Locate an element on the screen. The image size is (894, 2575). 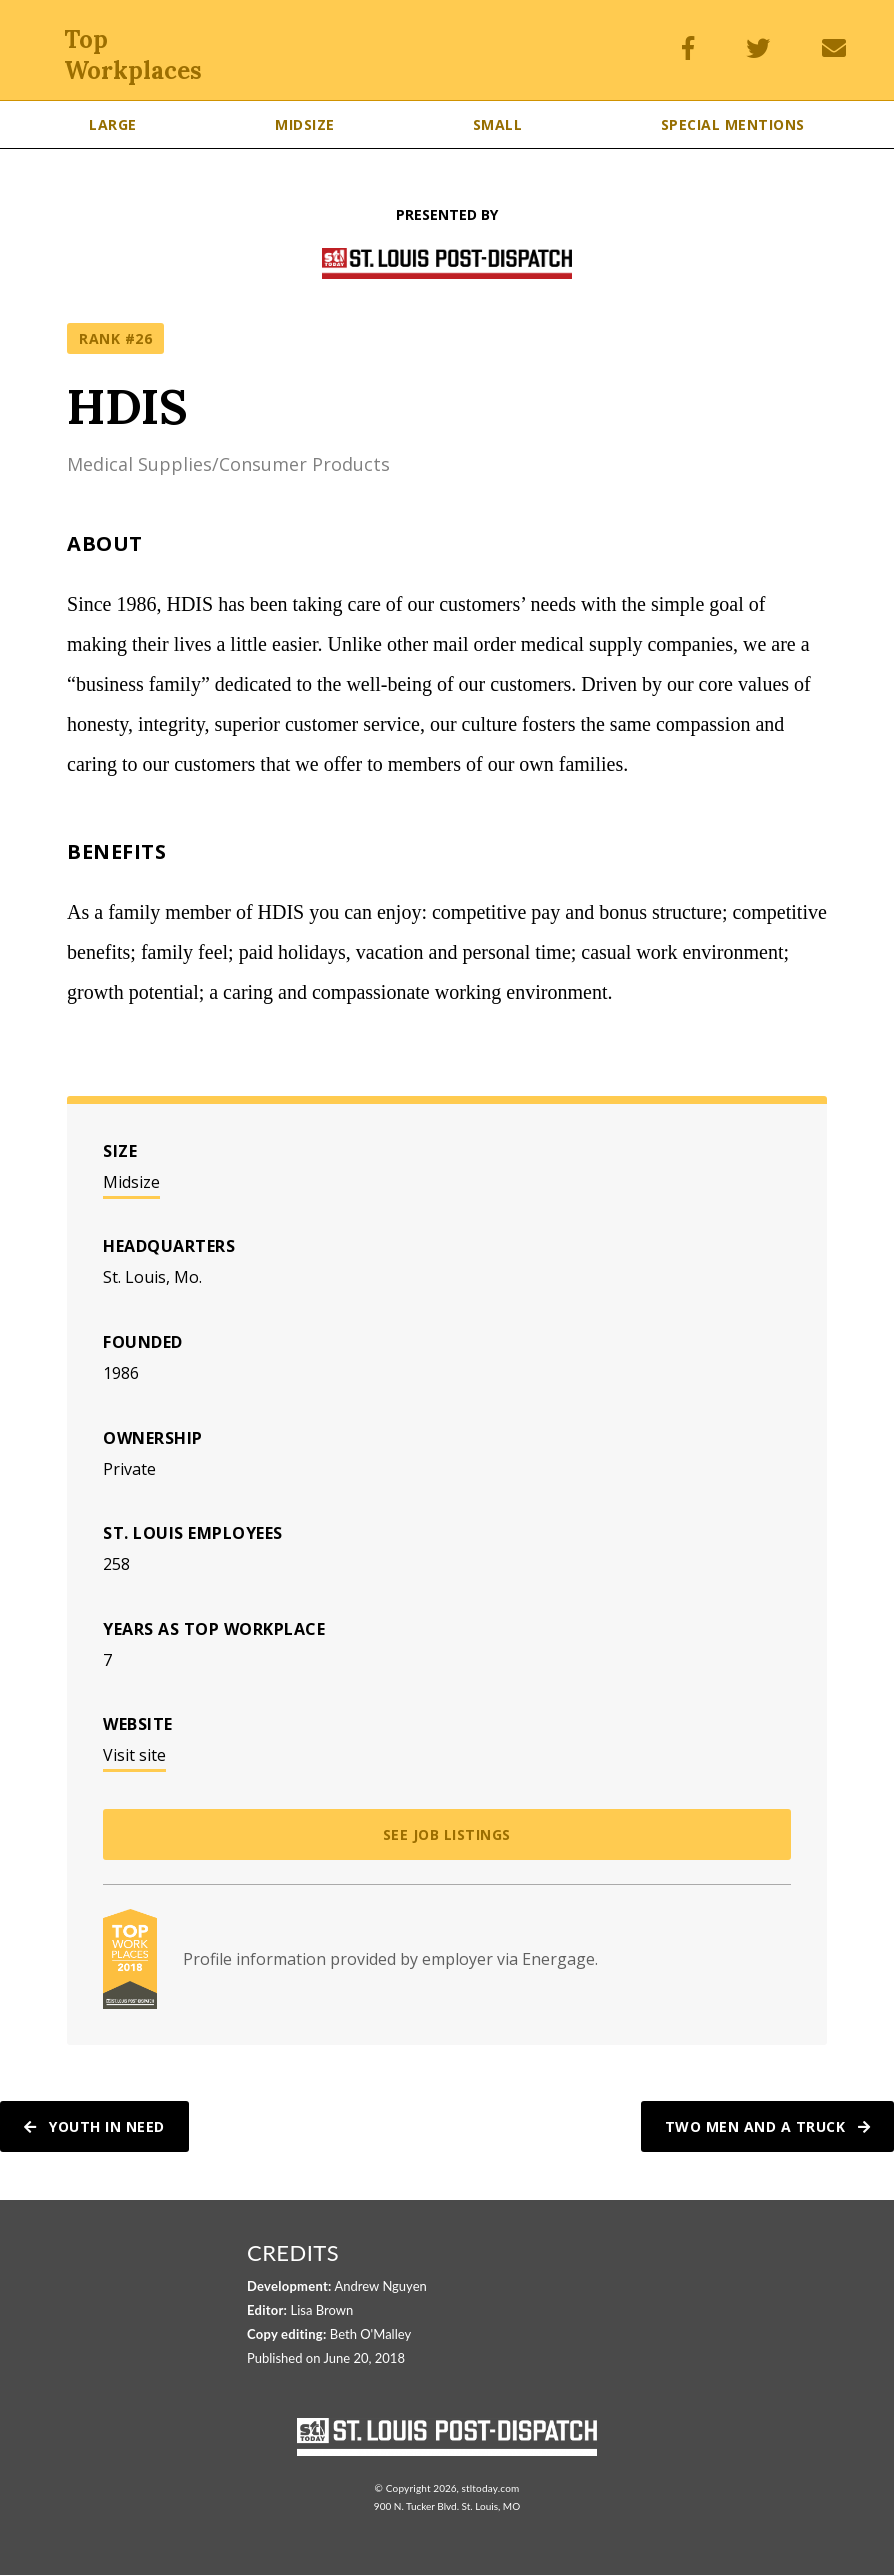
See job listings is located at coordinates (447, 1834).